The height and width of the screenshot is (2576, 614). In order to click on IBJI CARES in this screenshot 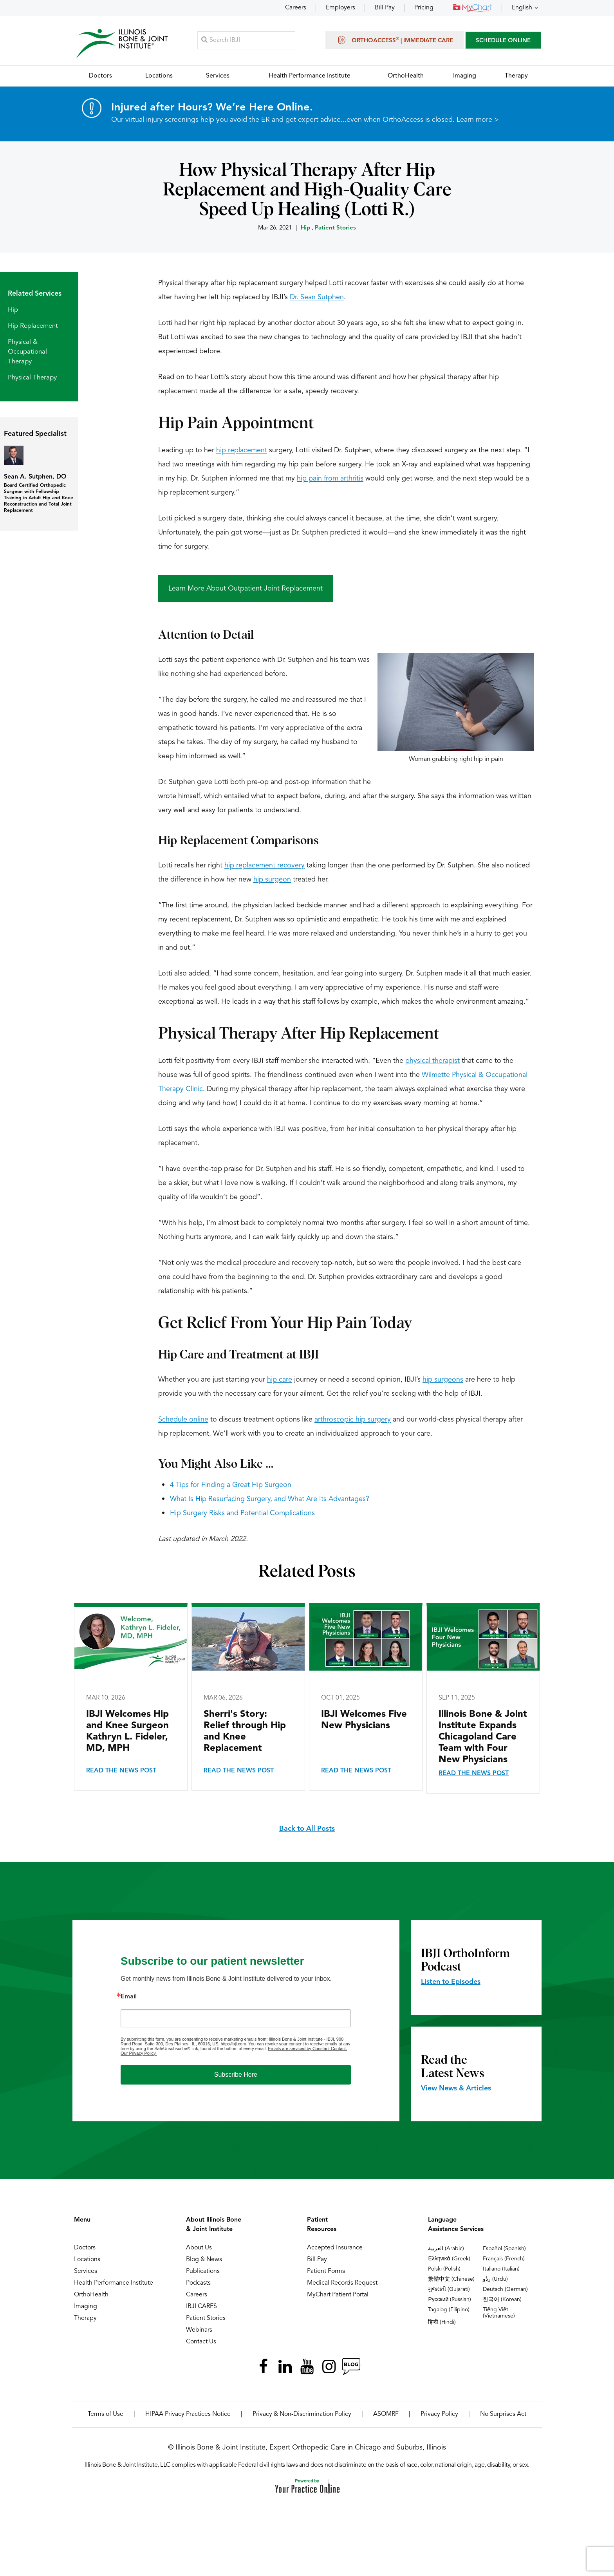, I will do `click(201, 2306)`.